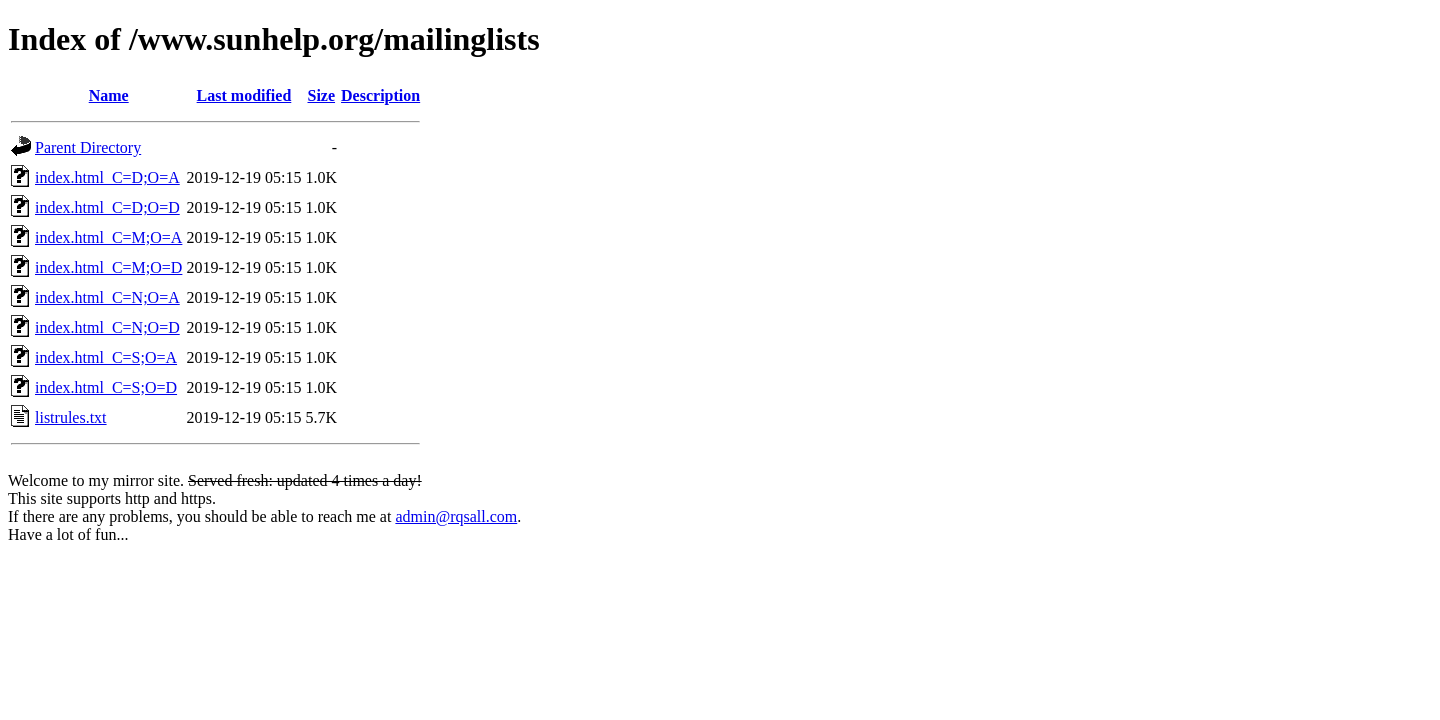 This screenshot has height=720, width=1440. Describe the element at coordinates (456, 516) in the screenshot. I see `admin@rqsall.com` at that location.